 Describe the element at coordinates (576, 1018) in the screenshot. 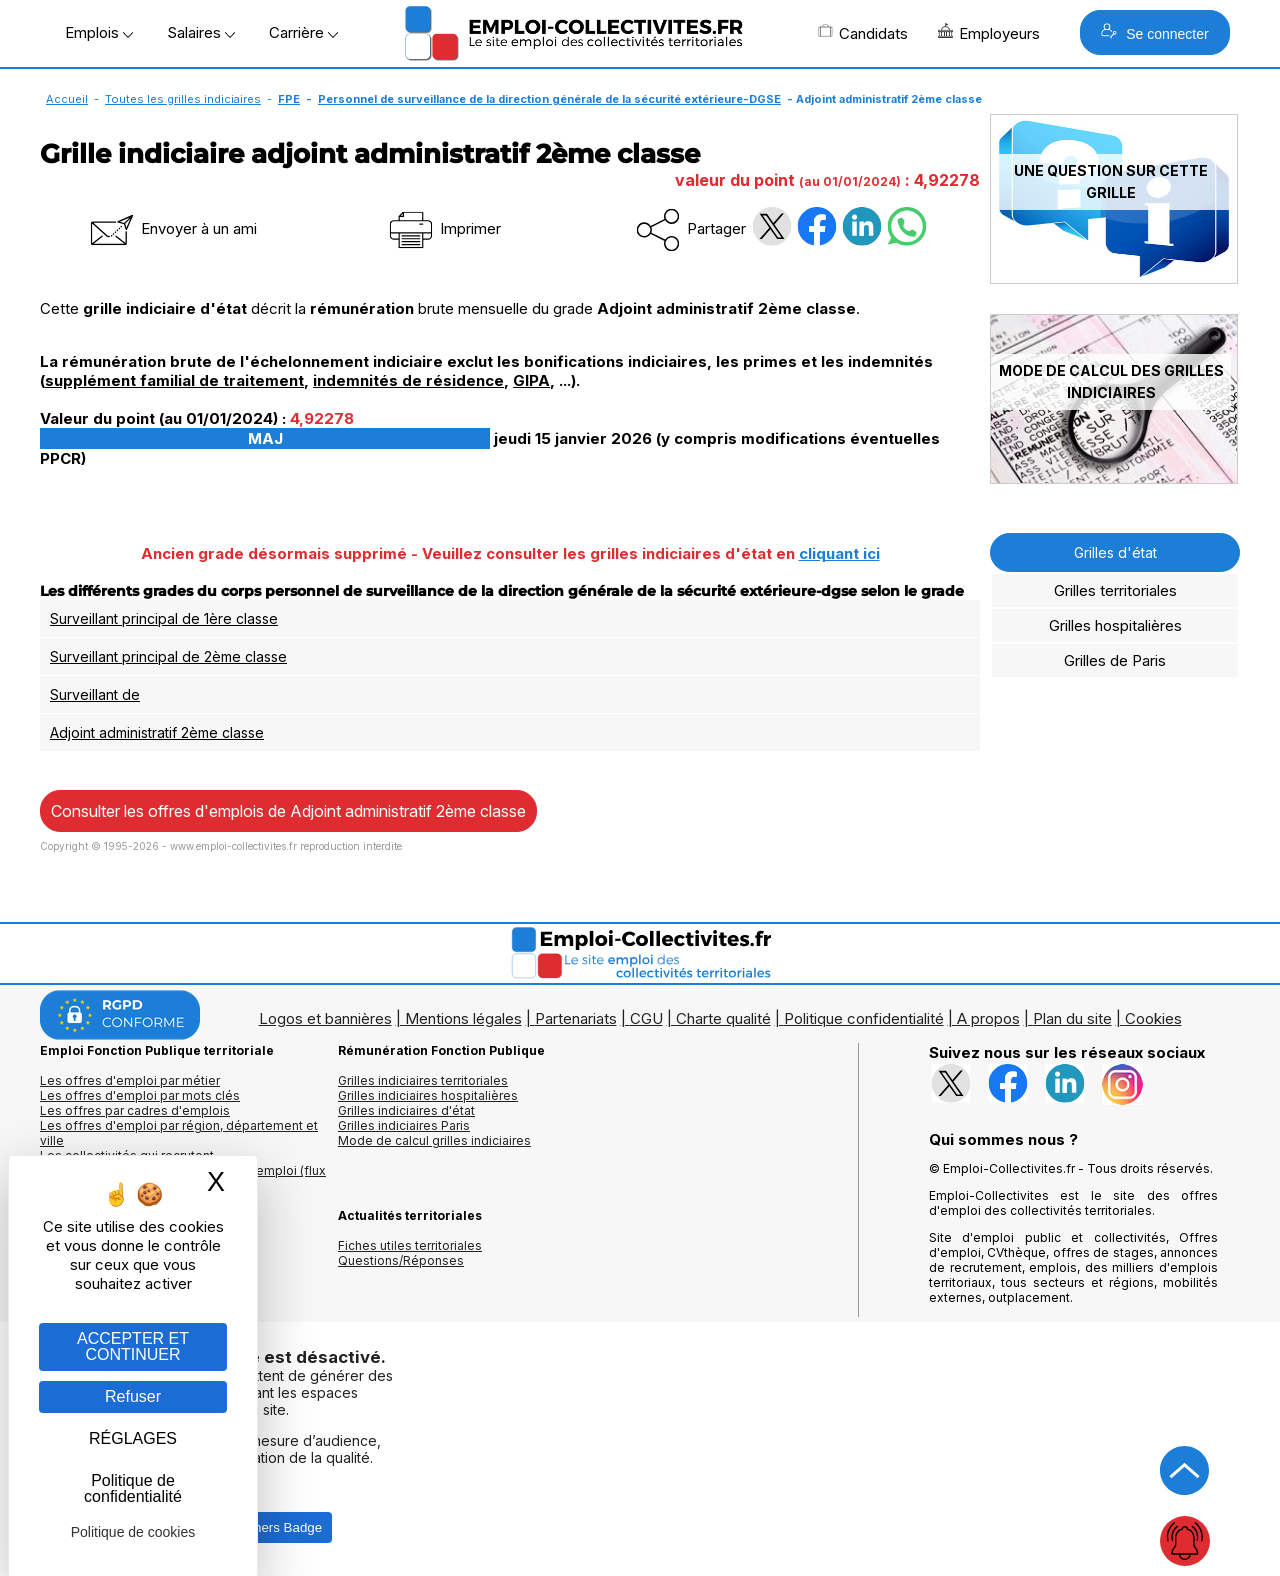

I see `Partenariats` at that location.